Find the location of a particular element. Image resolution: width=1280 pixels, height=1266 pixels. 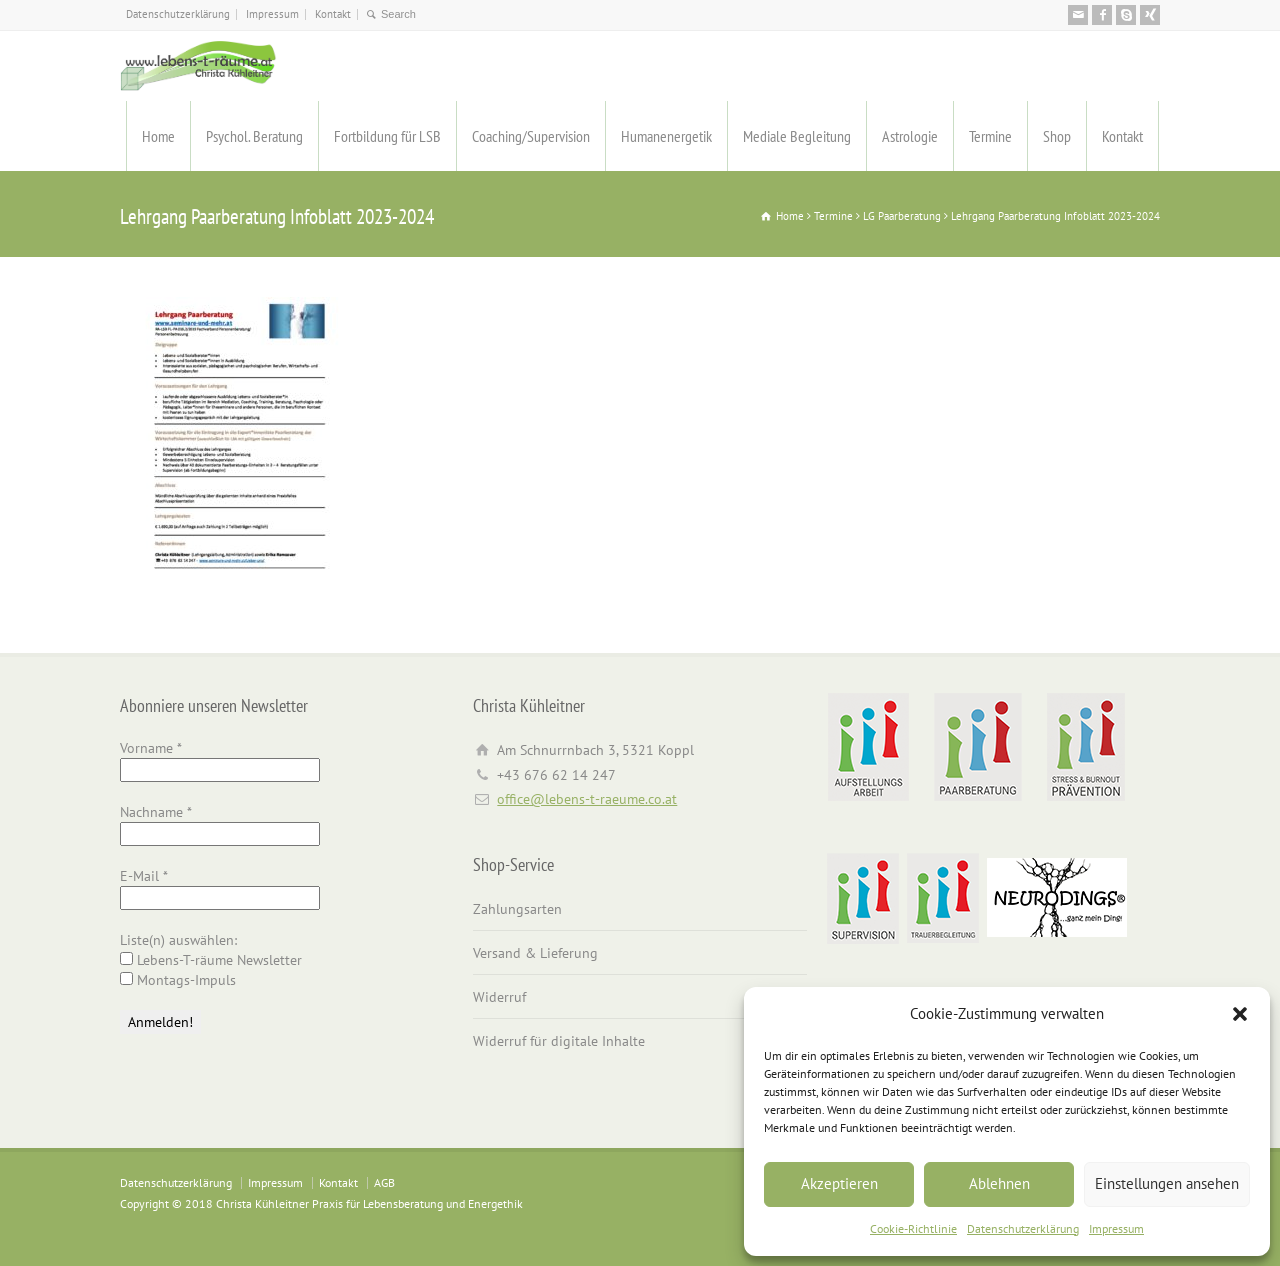

[button] is located at coordinates (1240, 1014).